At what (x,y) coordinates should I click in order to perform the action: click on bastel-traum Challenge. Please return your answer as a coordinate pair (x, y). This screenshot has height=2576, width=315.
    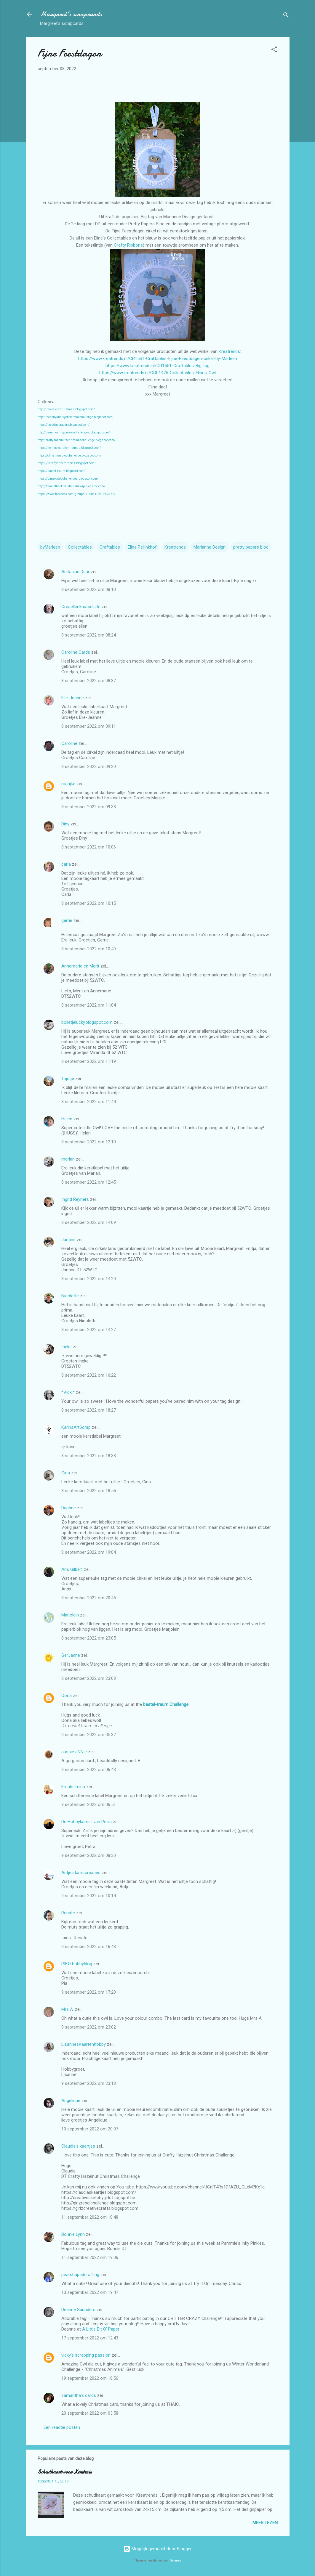
    Looking at the image, I should click on (165, 1704).